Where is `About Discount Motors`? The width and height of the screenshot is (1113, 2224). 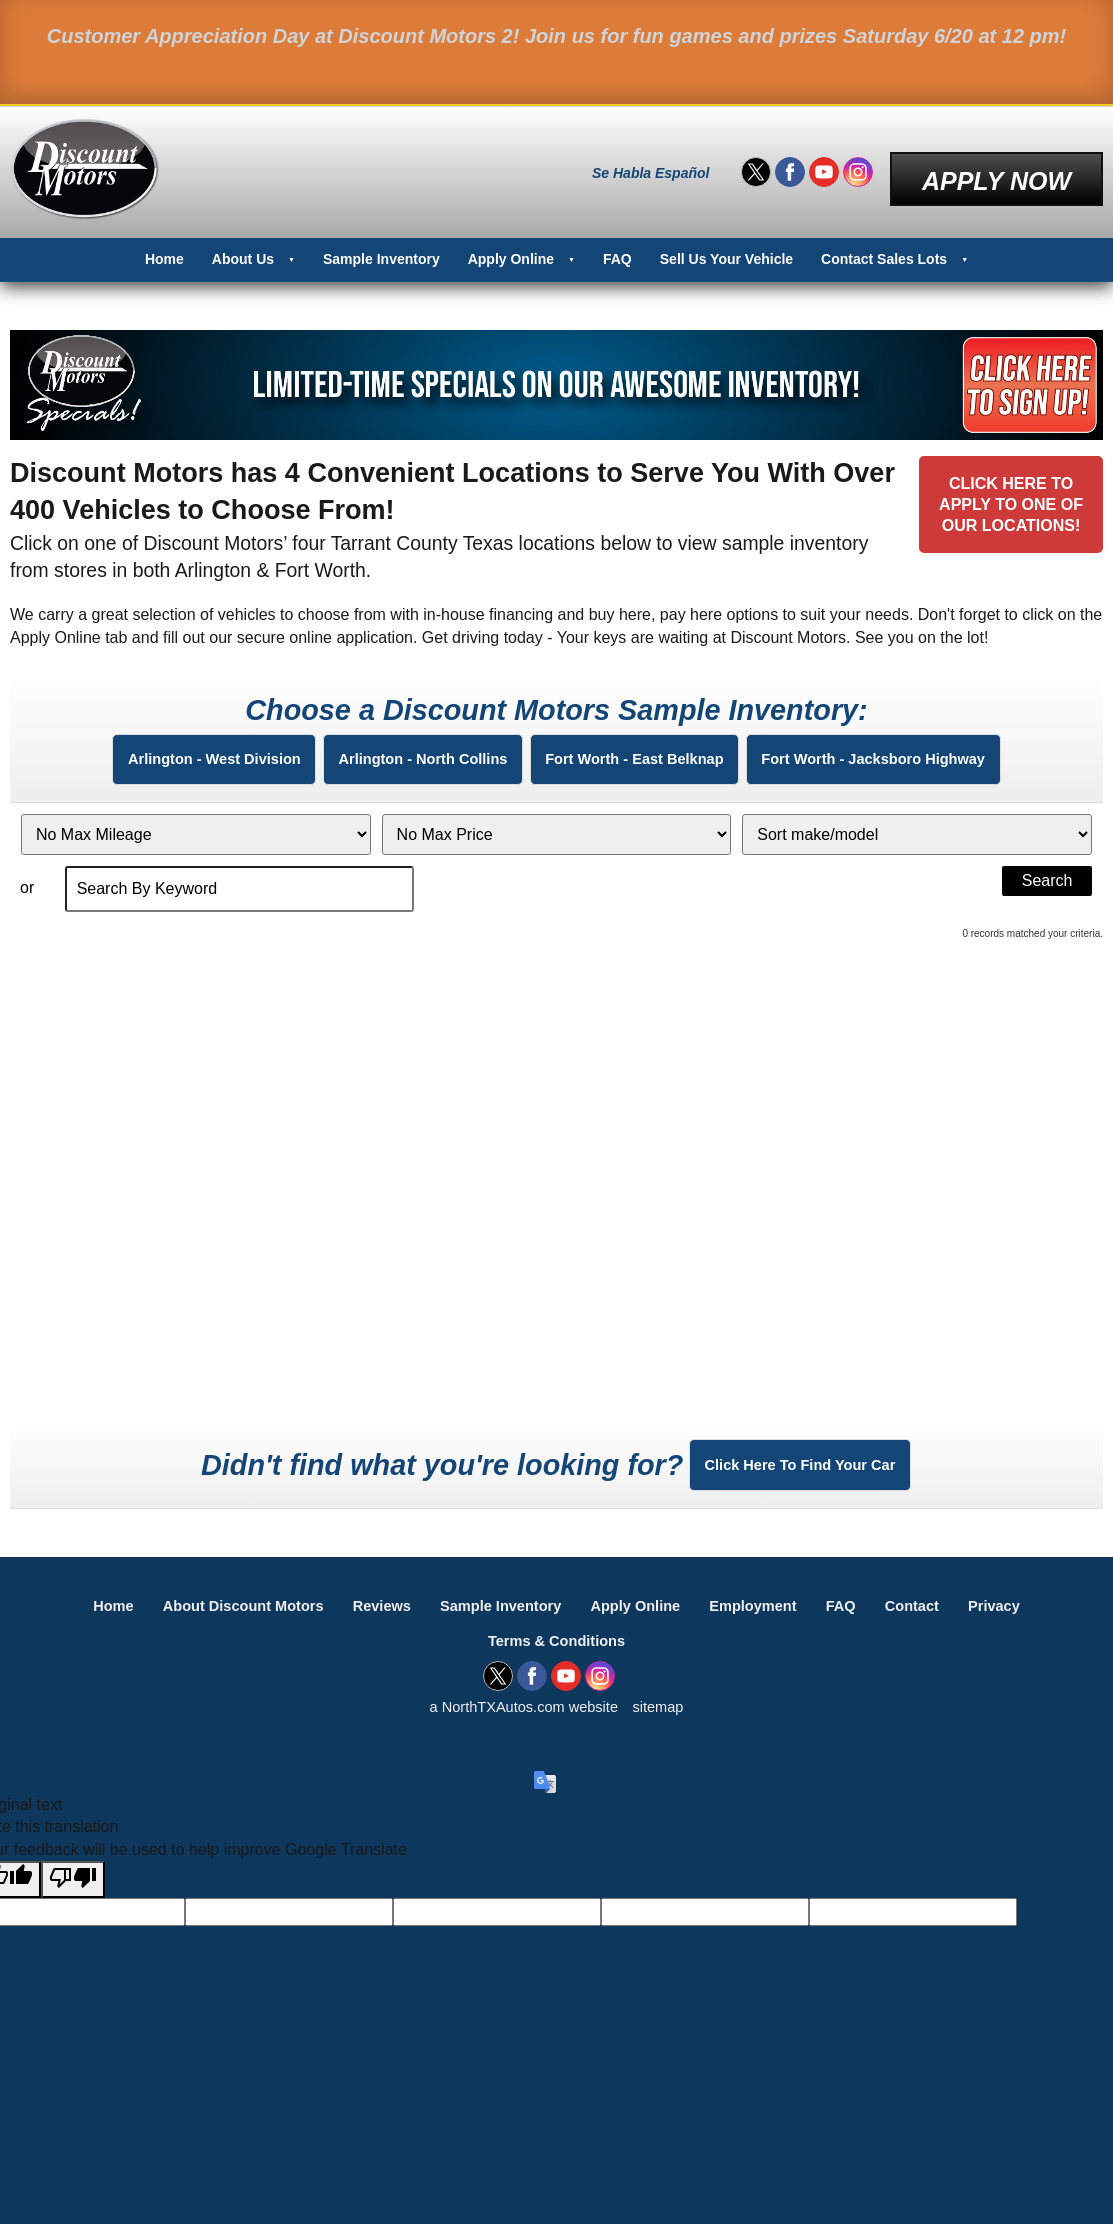
About Discount Motors is located at coordinates (212, 1638).